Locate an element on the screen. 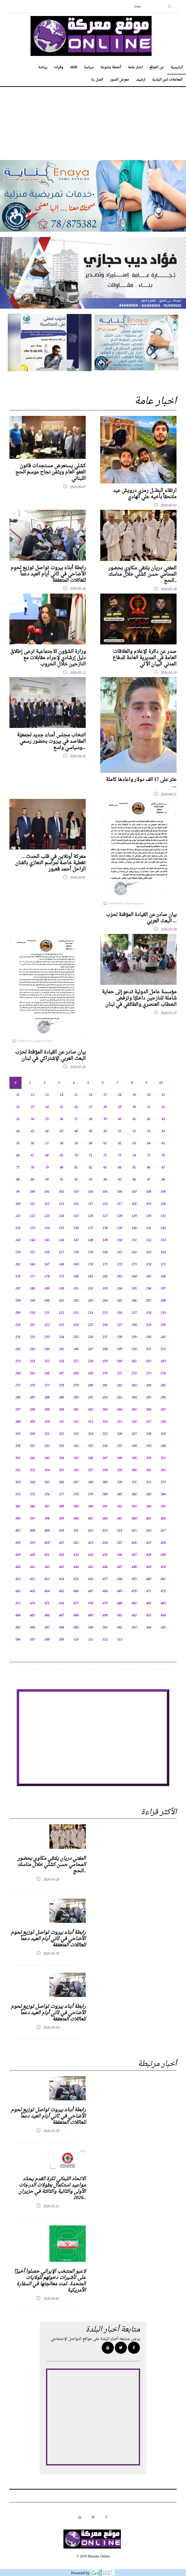 This screenshot has height=2576, width=186. 249 is located at coordinates (119, 1349).